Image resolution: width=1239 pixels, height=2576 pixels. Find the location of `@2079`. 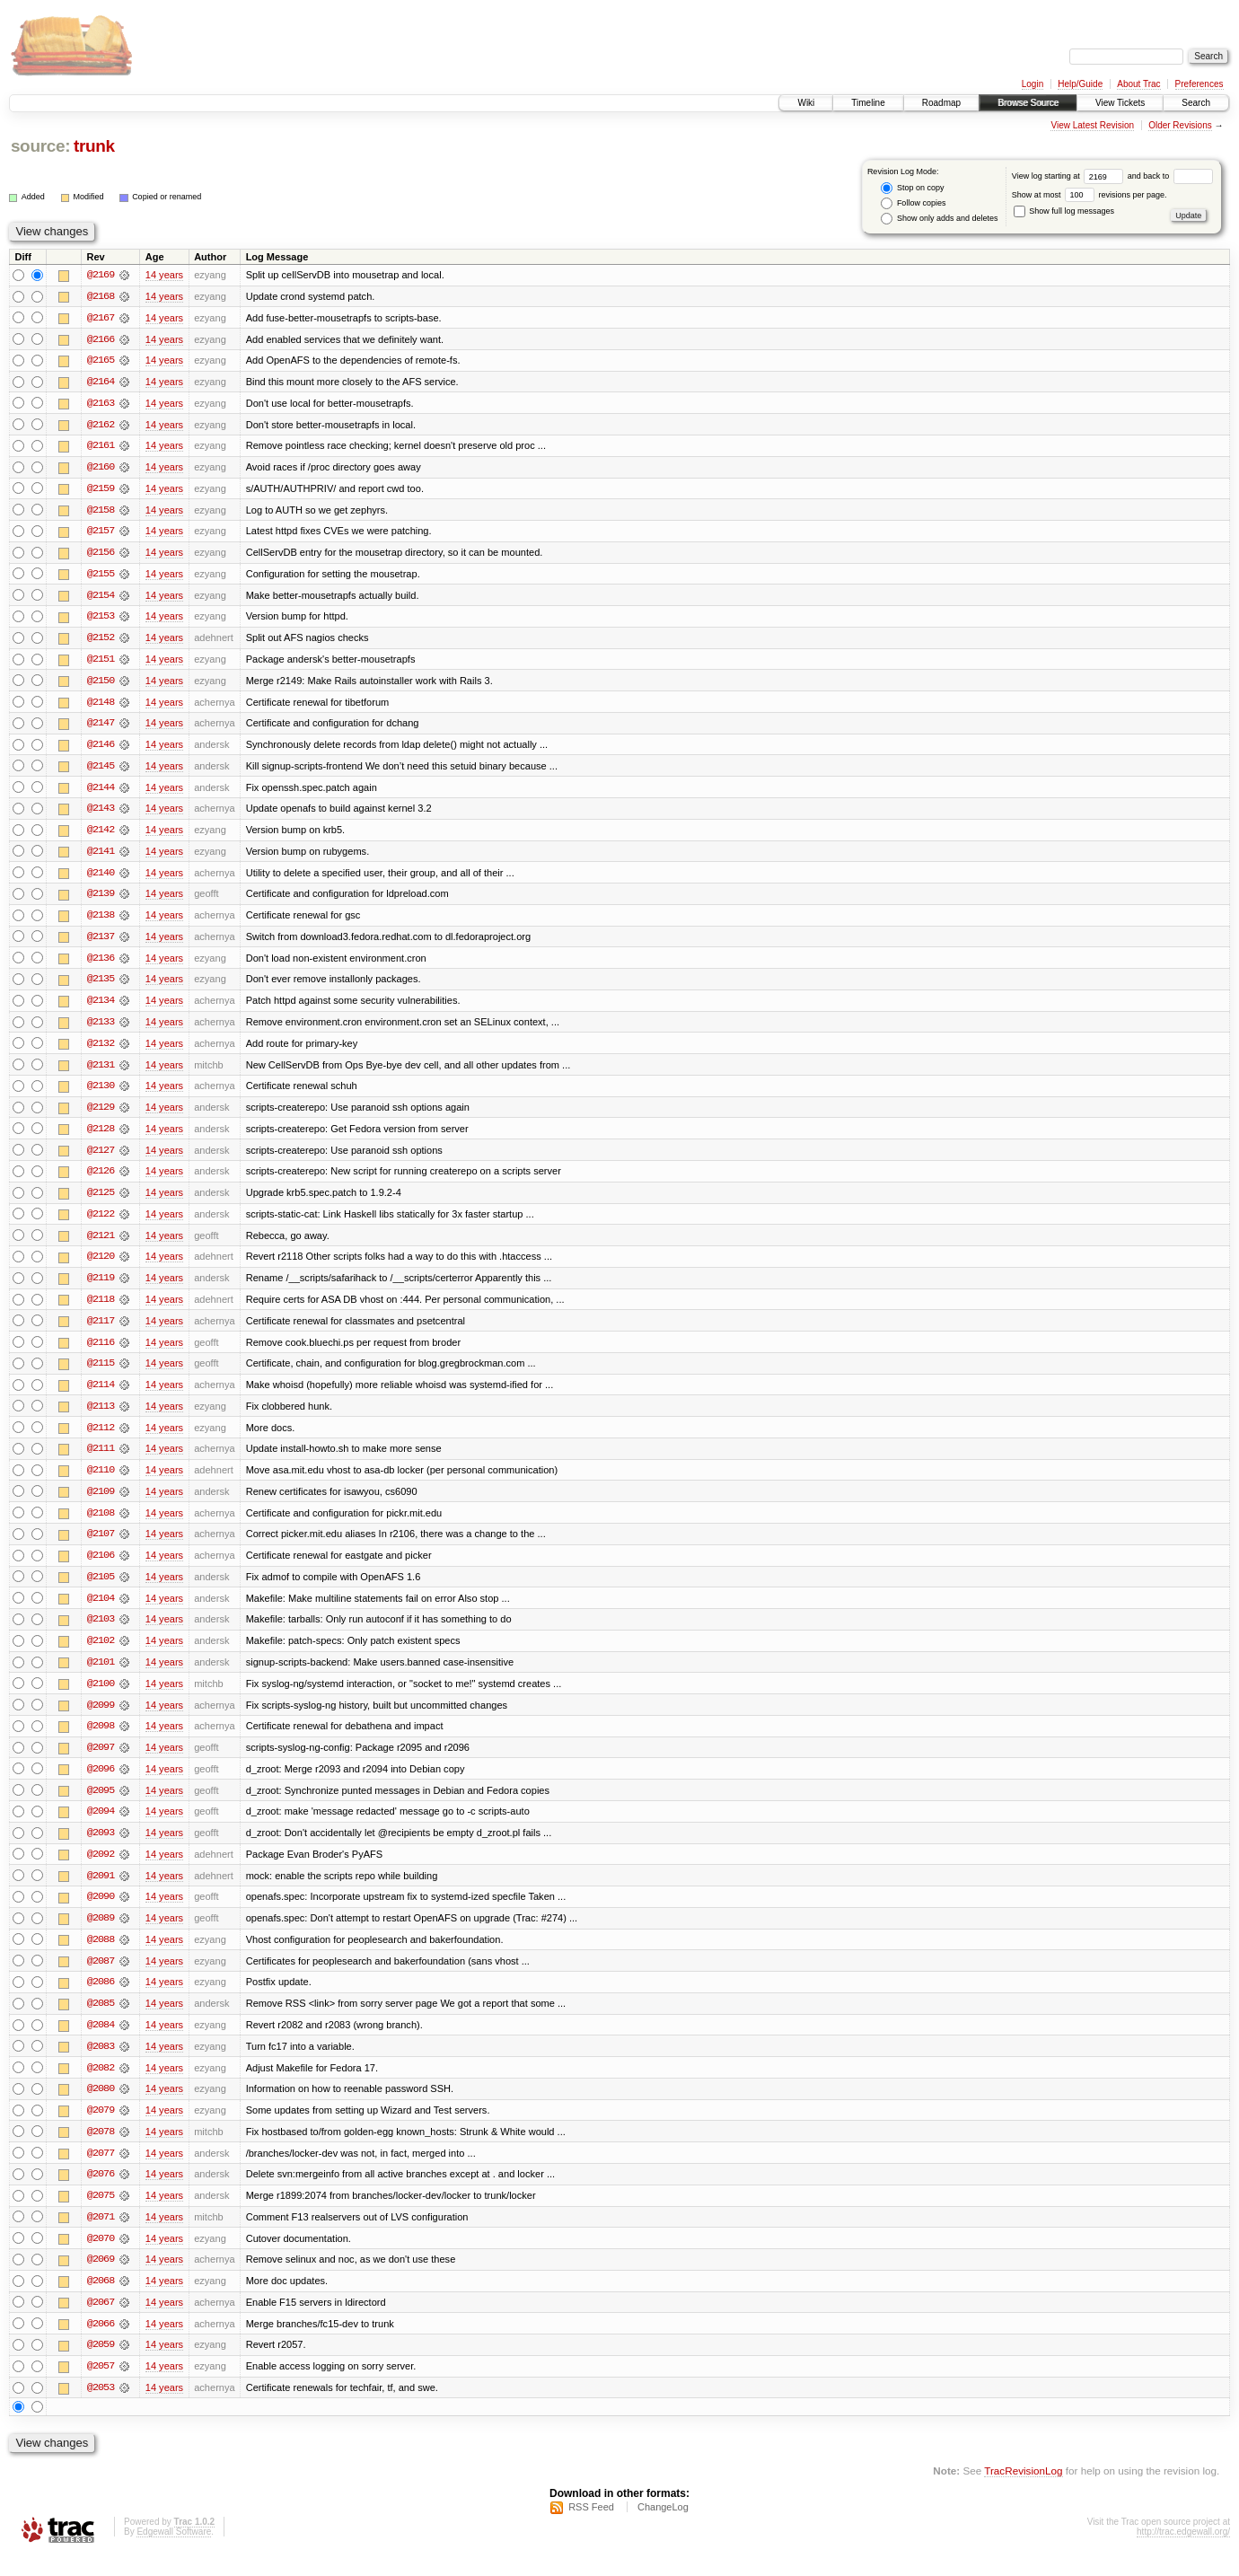

@2079 is located at coordinates (100, 2128).